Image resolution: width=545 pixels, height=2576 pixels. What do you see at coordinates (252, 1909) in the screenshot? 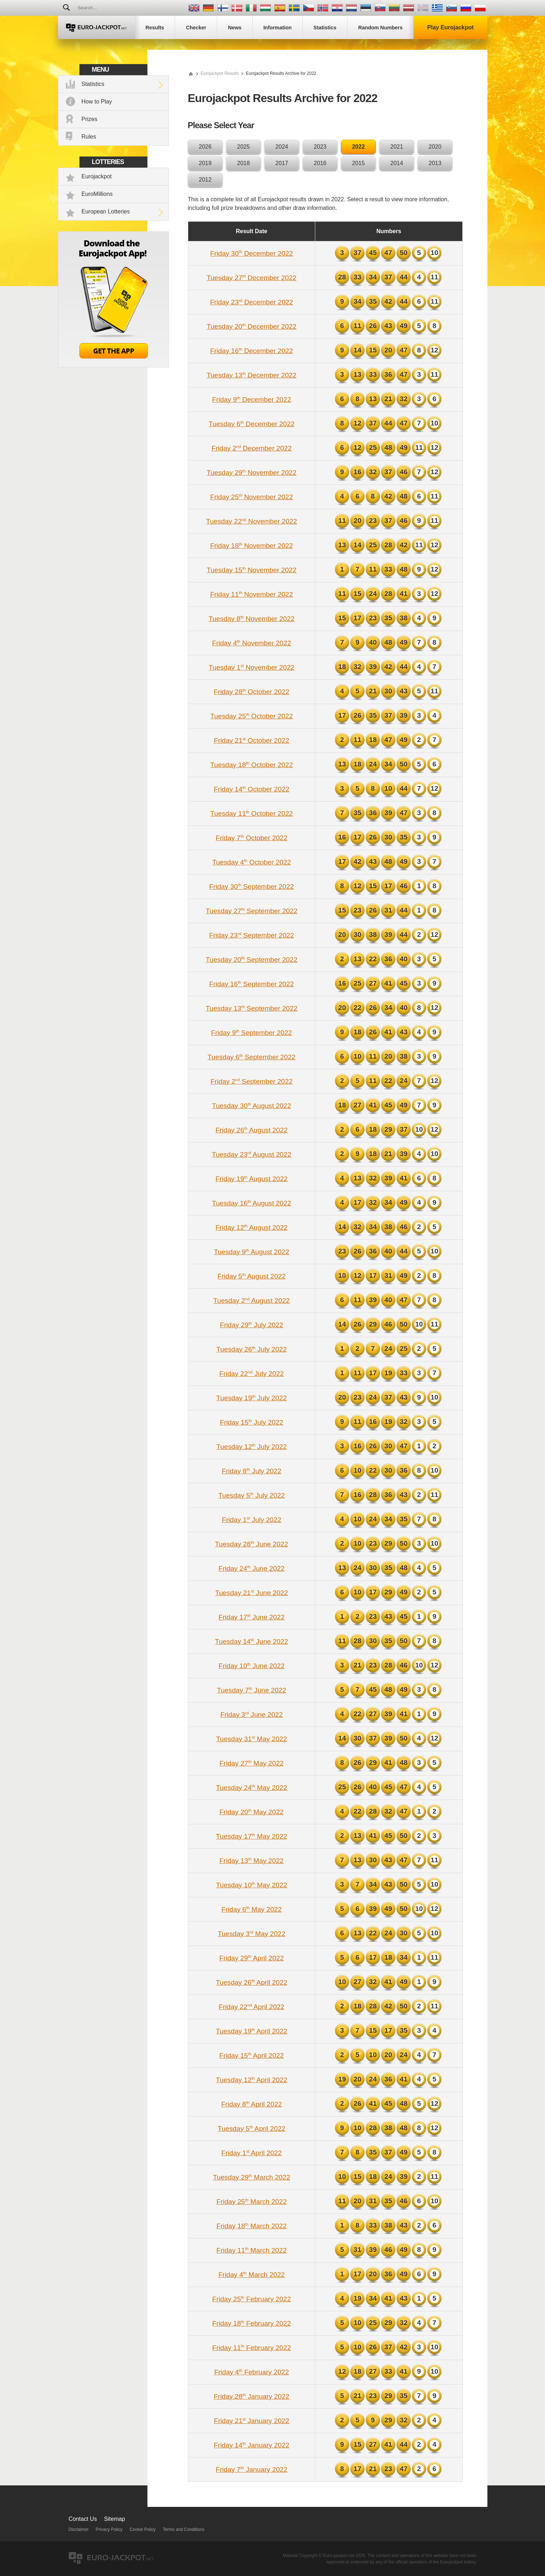
I see `Friday 6 May 2022` at bounding box center [252, 1909].